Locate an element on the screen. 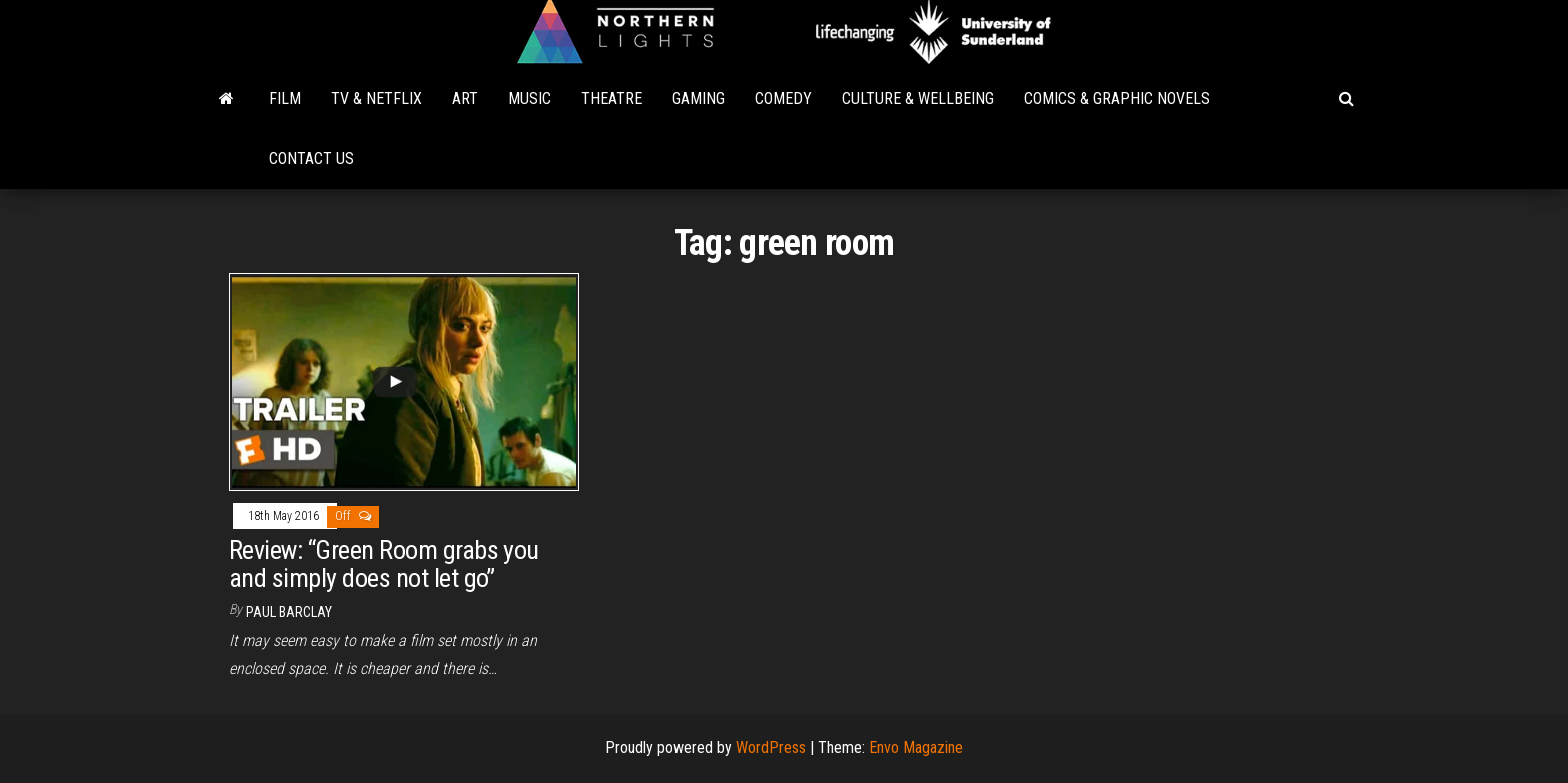 The height and width of the screenshot is (783, 1568). Film is located at coordinates (285, 98).